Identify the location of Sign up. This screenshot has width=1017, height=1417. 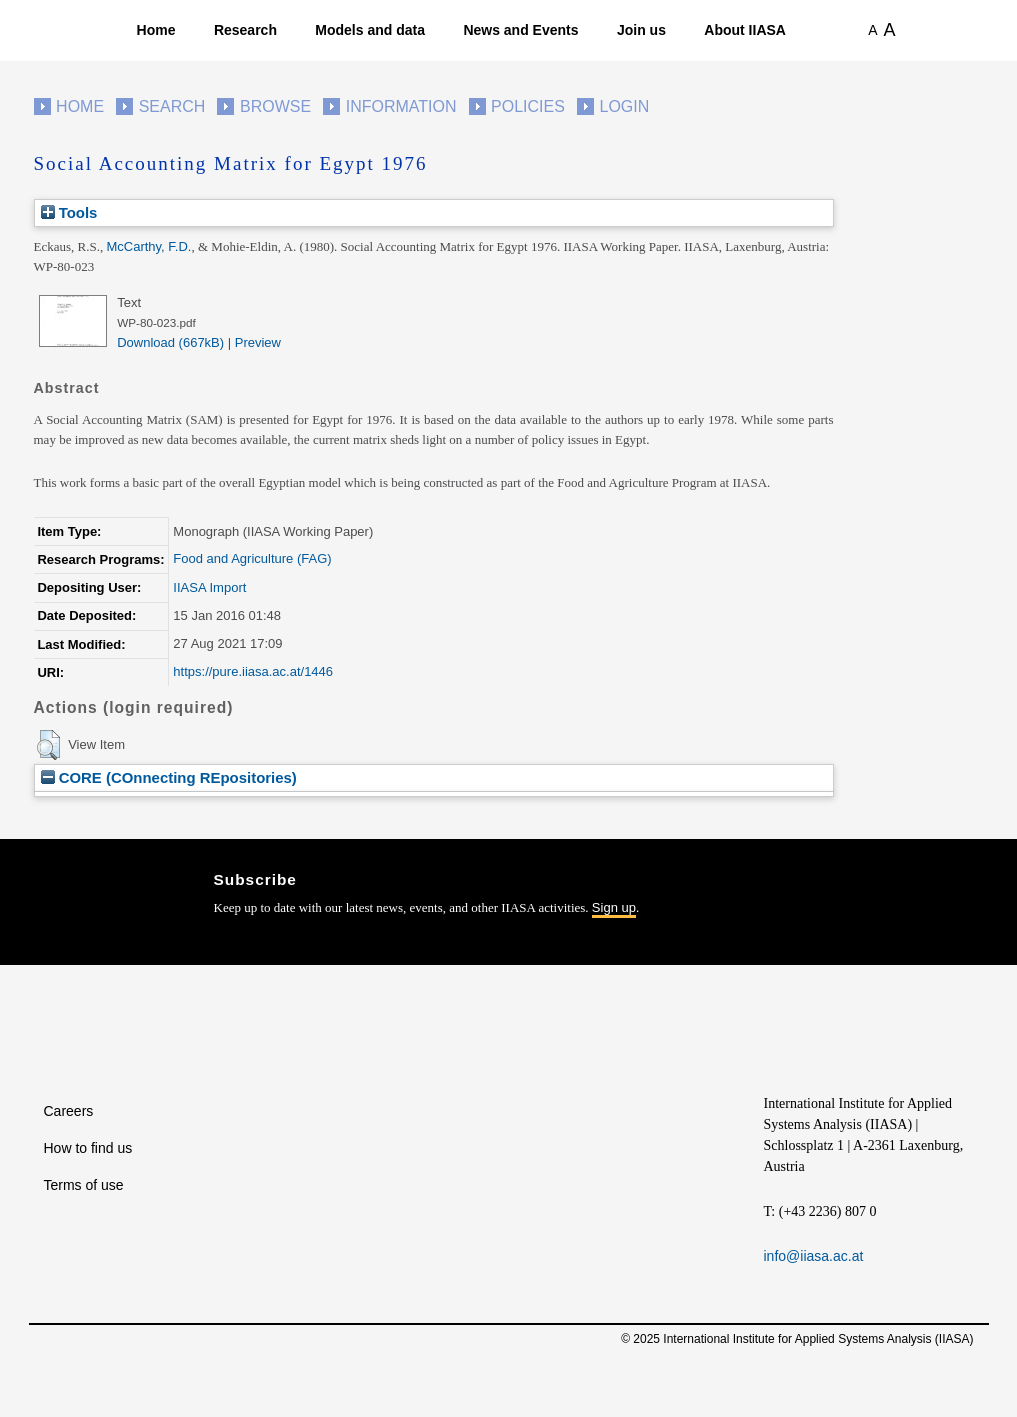
(614, 907).